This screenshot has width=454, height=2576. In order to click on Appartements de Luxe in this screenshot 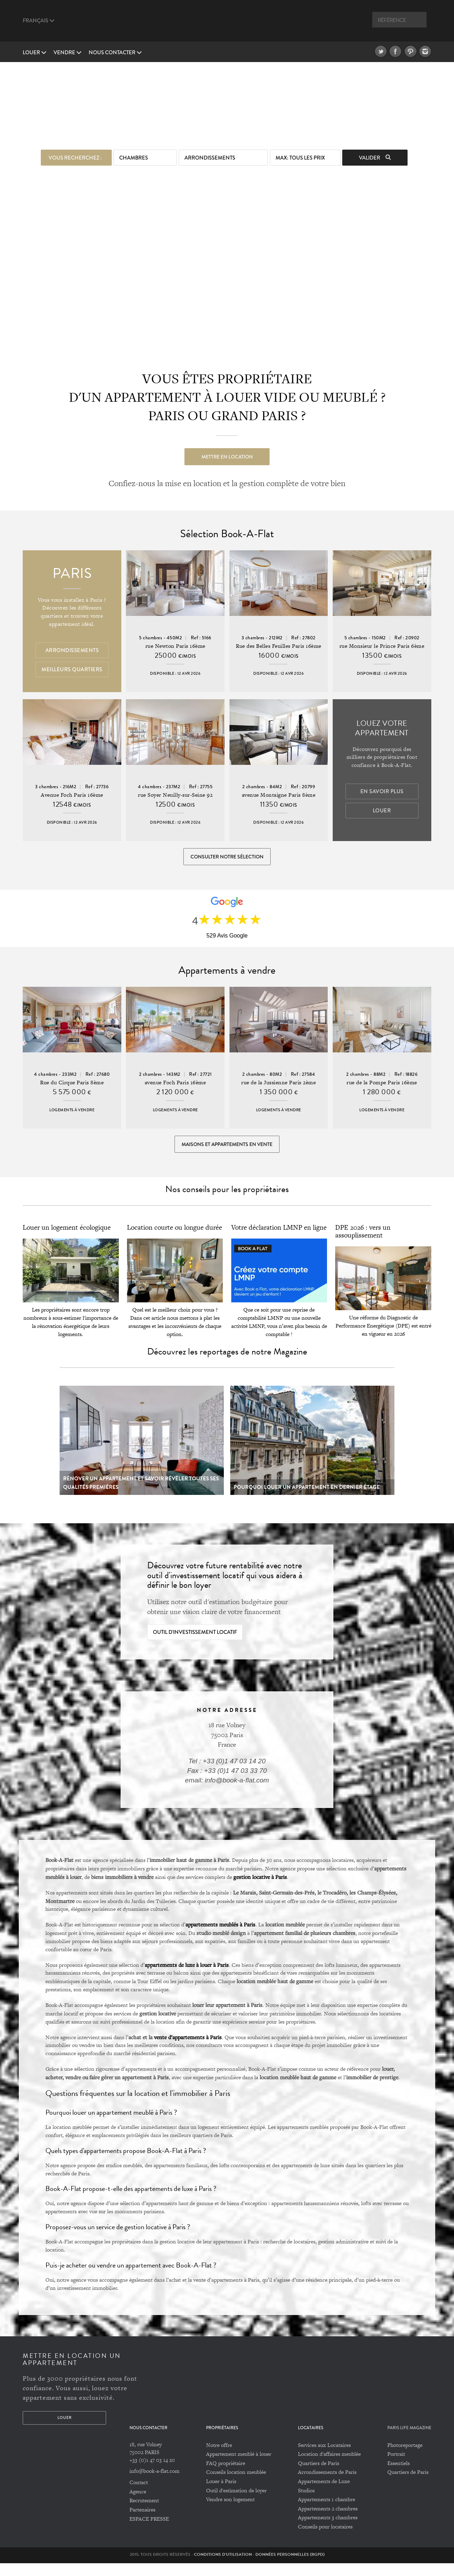, I will do `click(324, 2494)`.